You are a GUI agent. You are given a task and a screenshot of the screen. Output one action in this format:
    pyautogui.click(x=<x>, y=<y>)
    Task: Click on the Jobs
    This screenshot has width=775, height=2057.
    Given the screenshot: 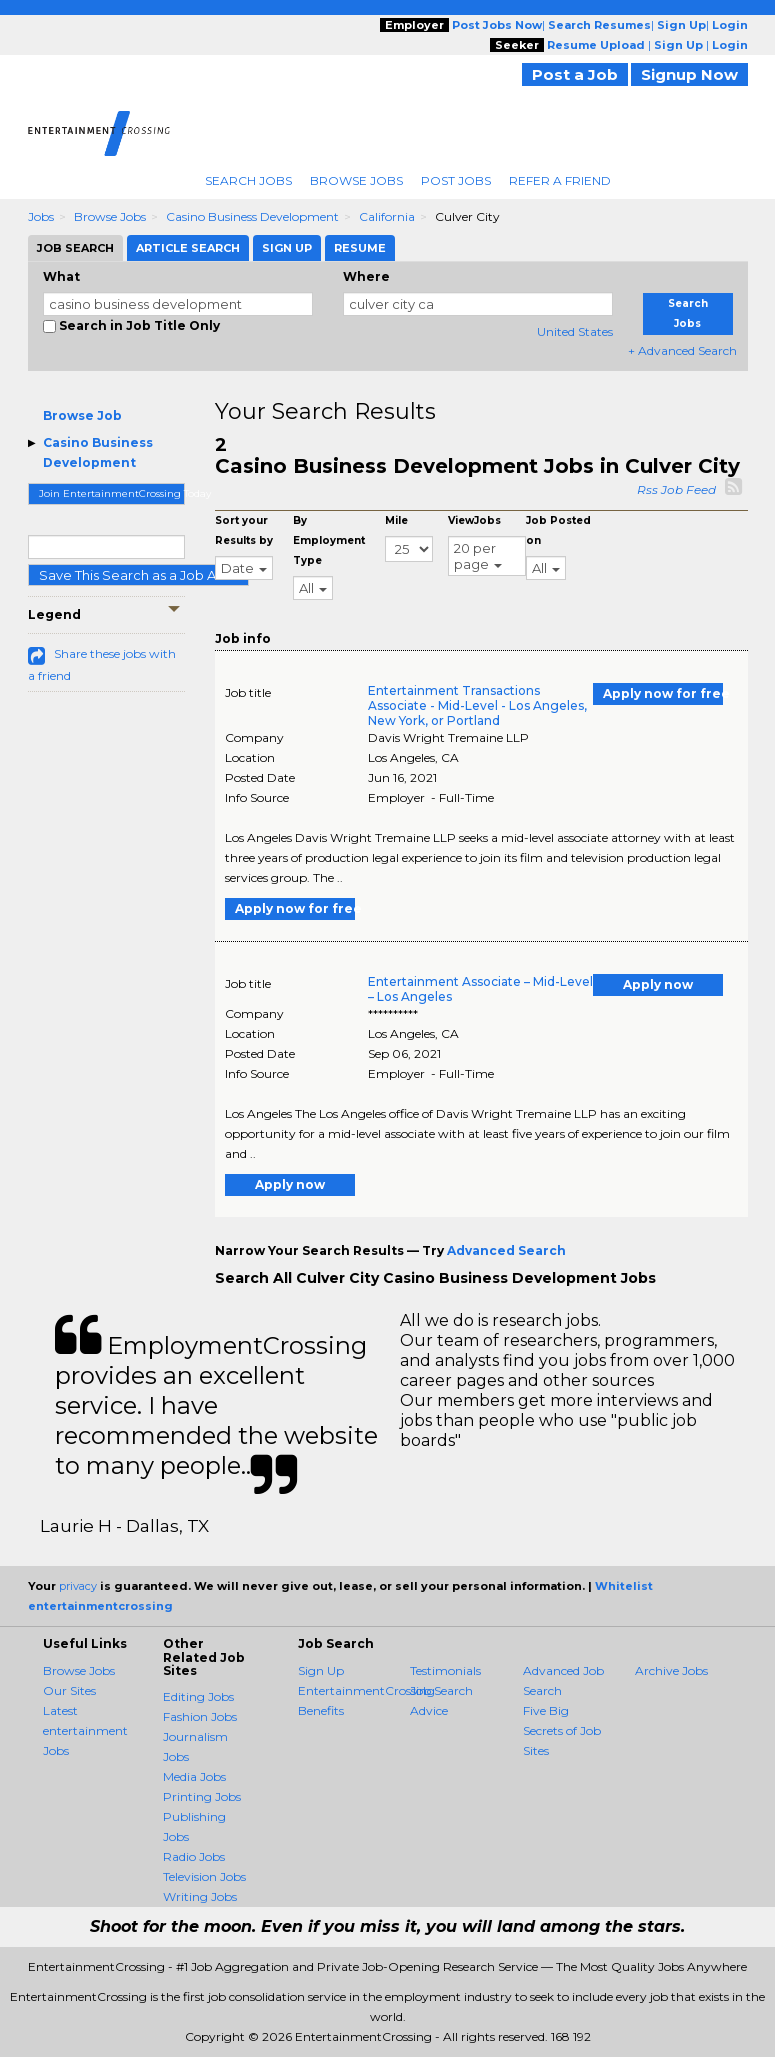 What is the action you would take?
    pyautogui.click(x=41, y=216)
    